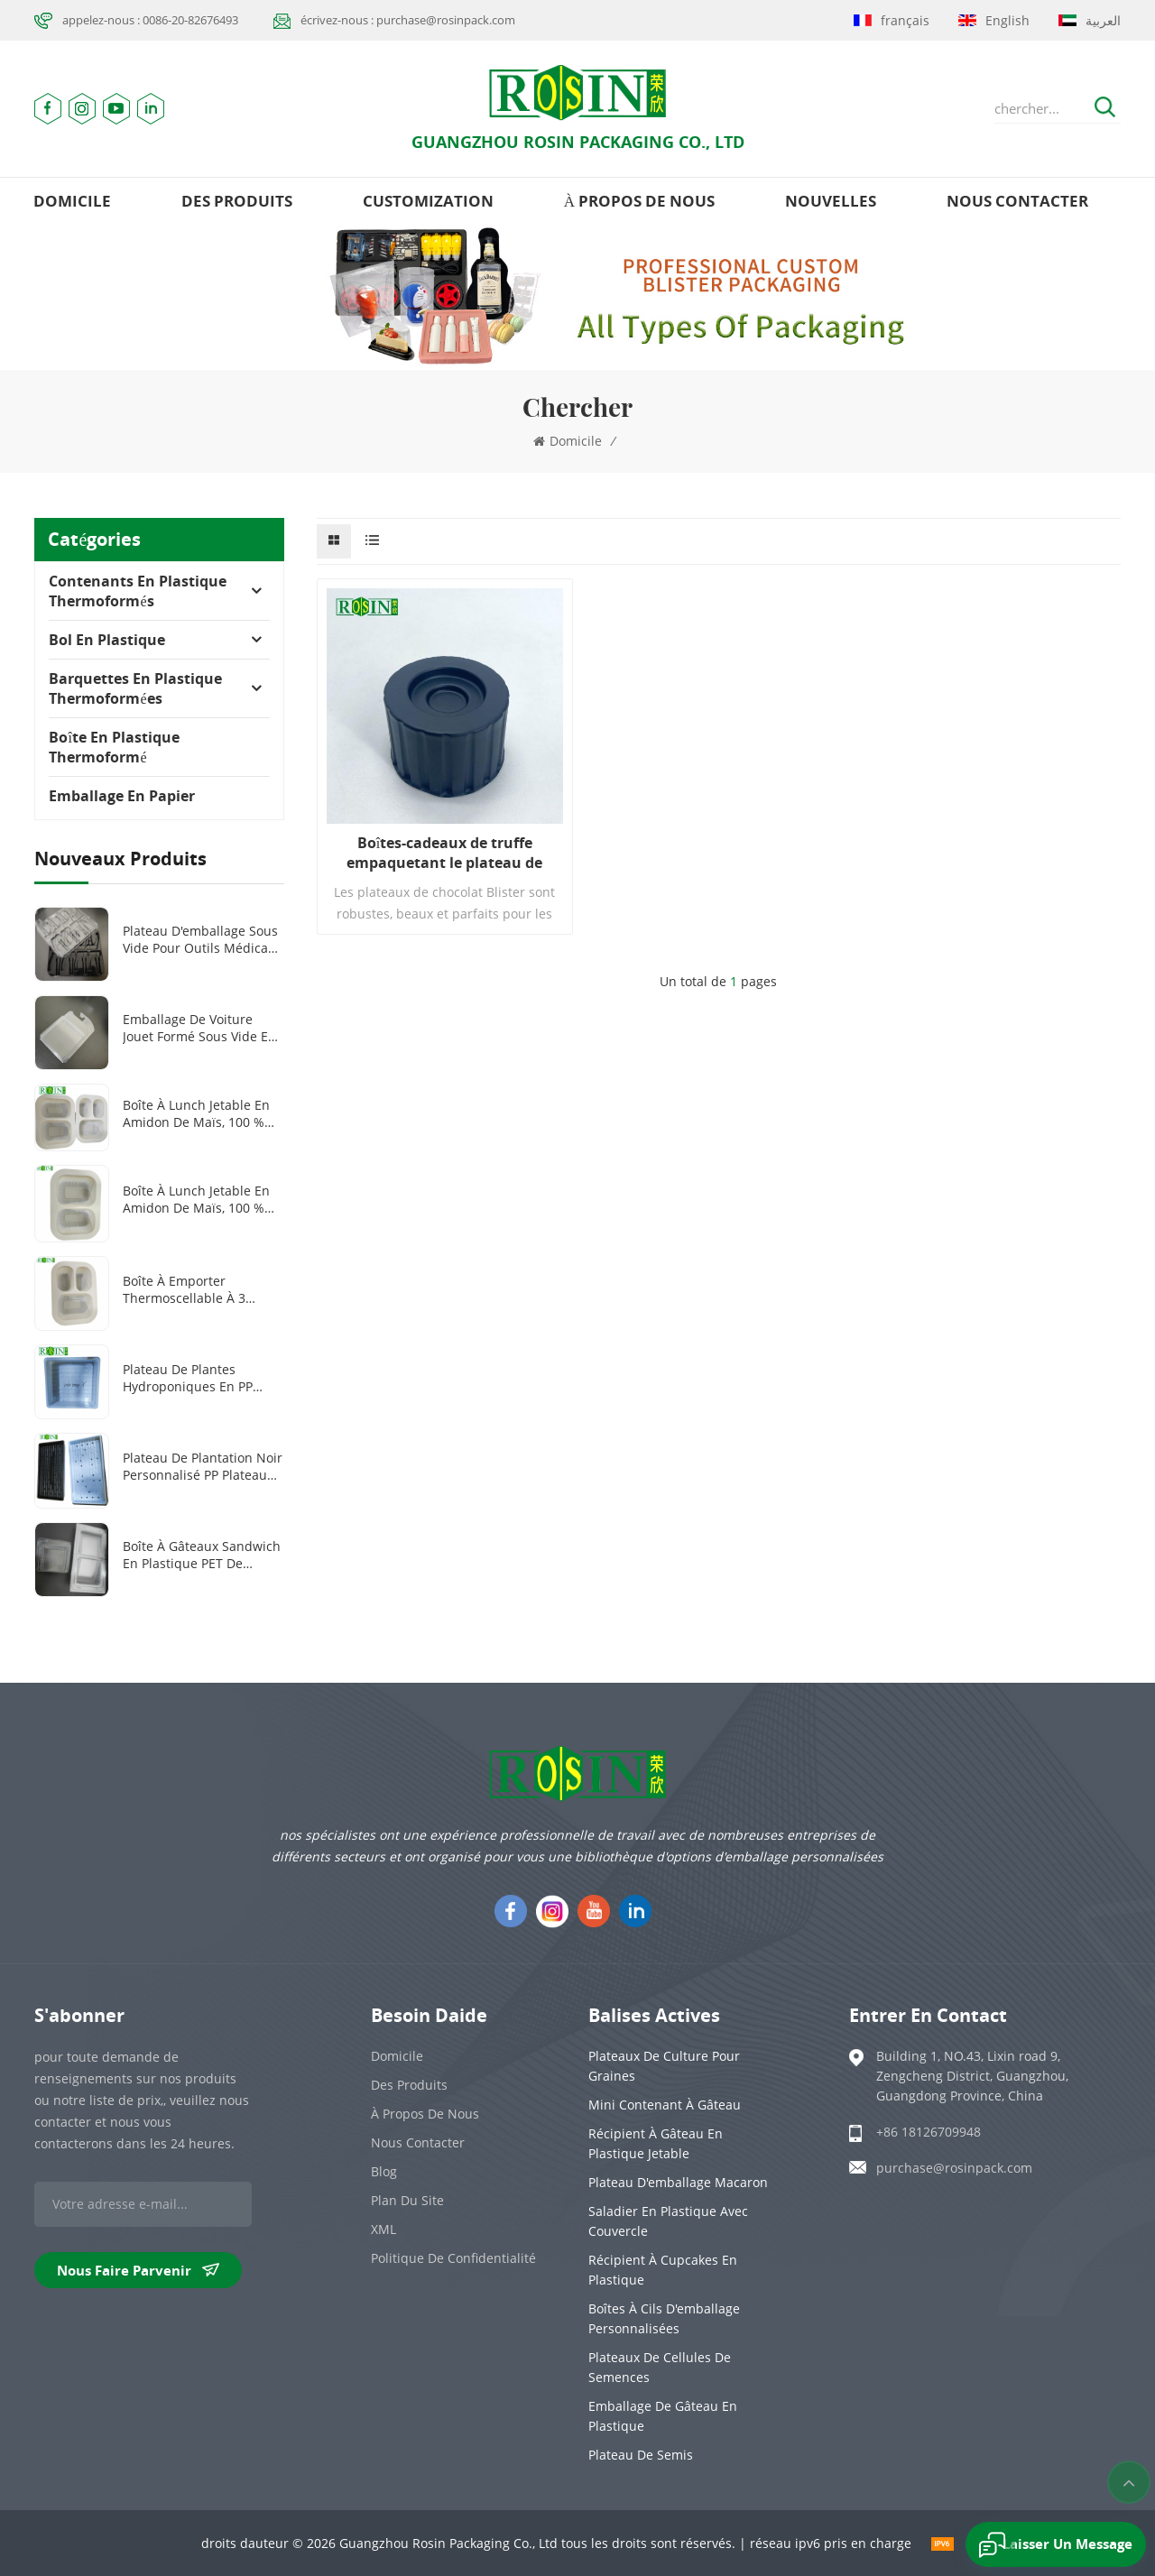  I want to click on à propos de nous, so click(639, 200).